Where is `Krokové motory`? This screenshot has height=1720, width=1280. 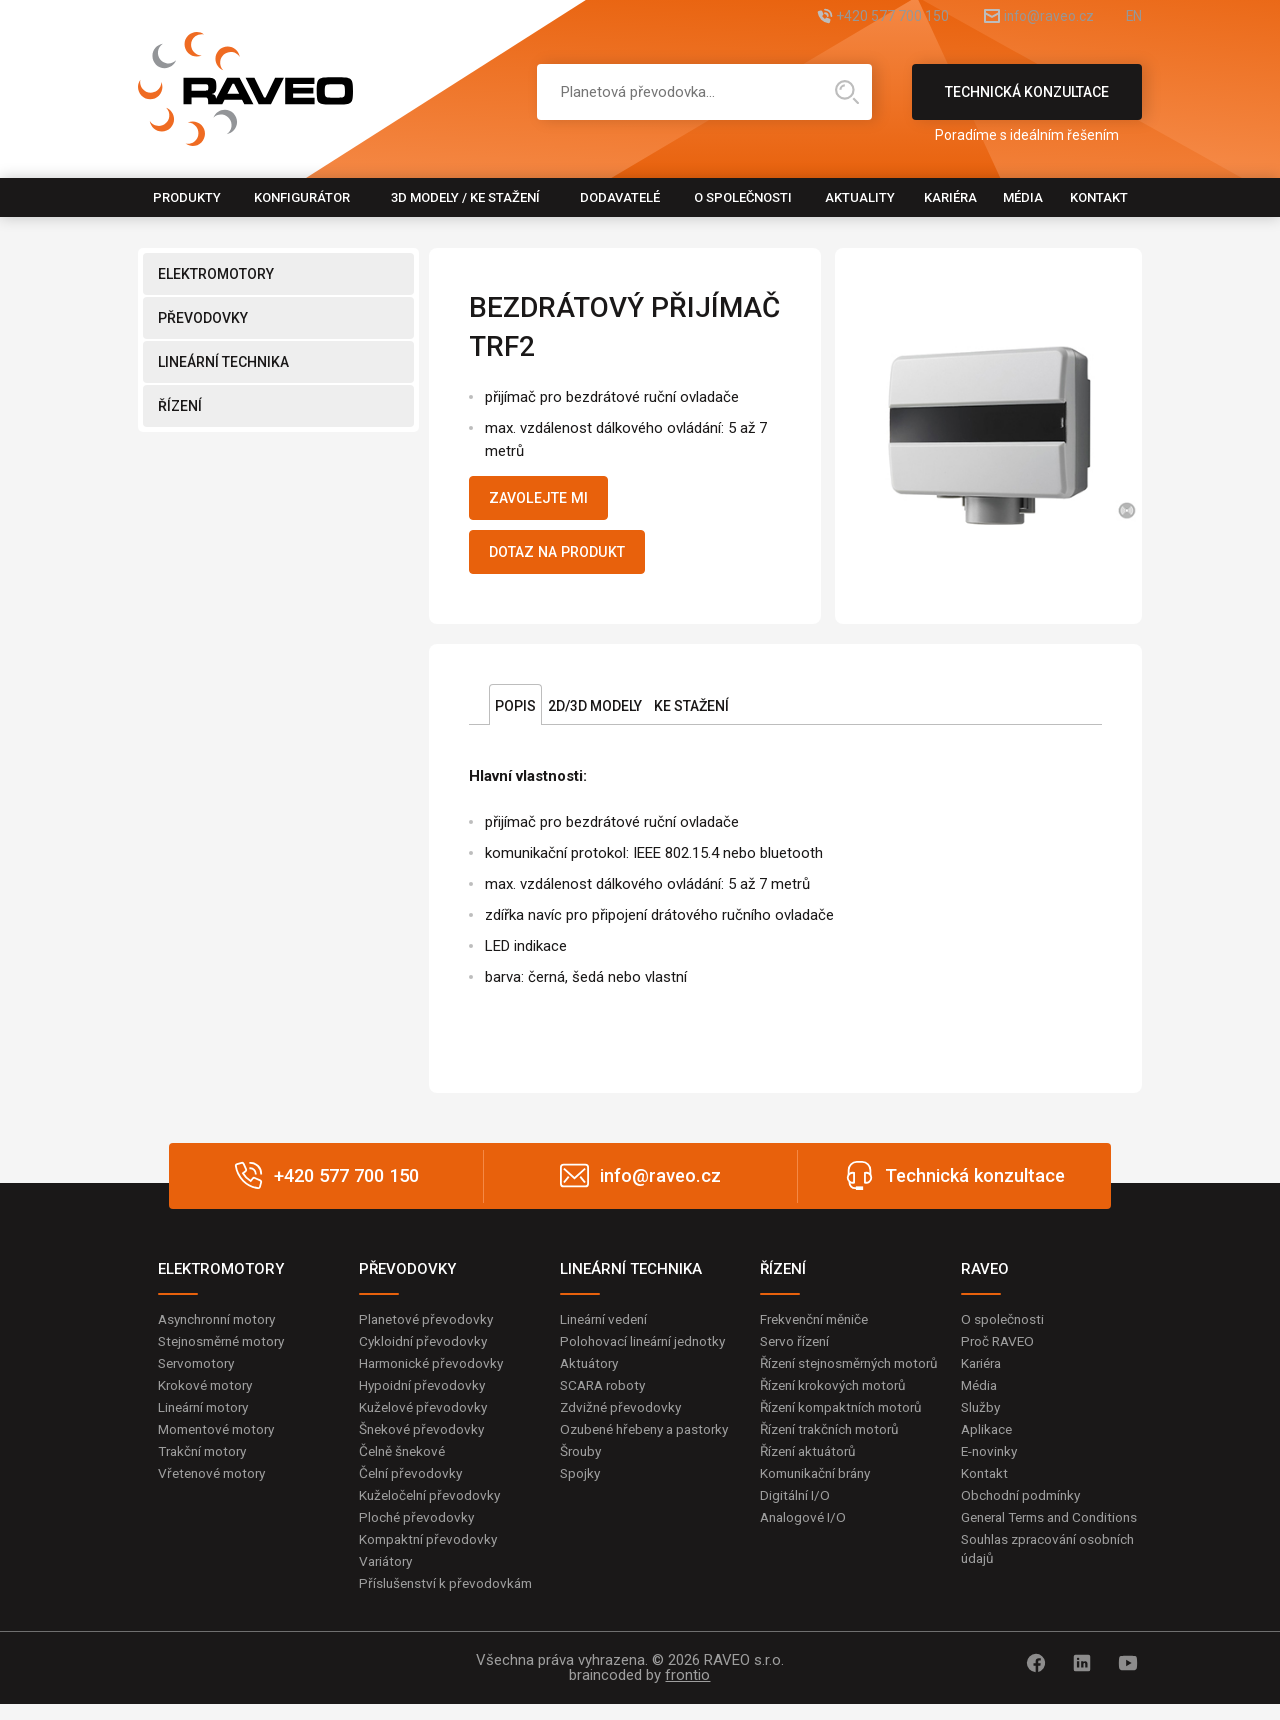
Krokové motory is located at coordinates (208, 1395).